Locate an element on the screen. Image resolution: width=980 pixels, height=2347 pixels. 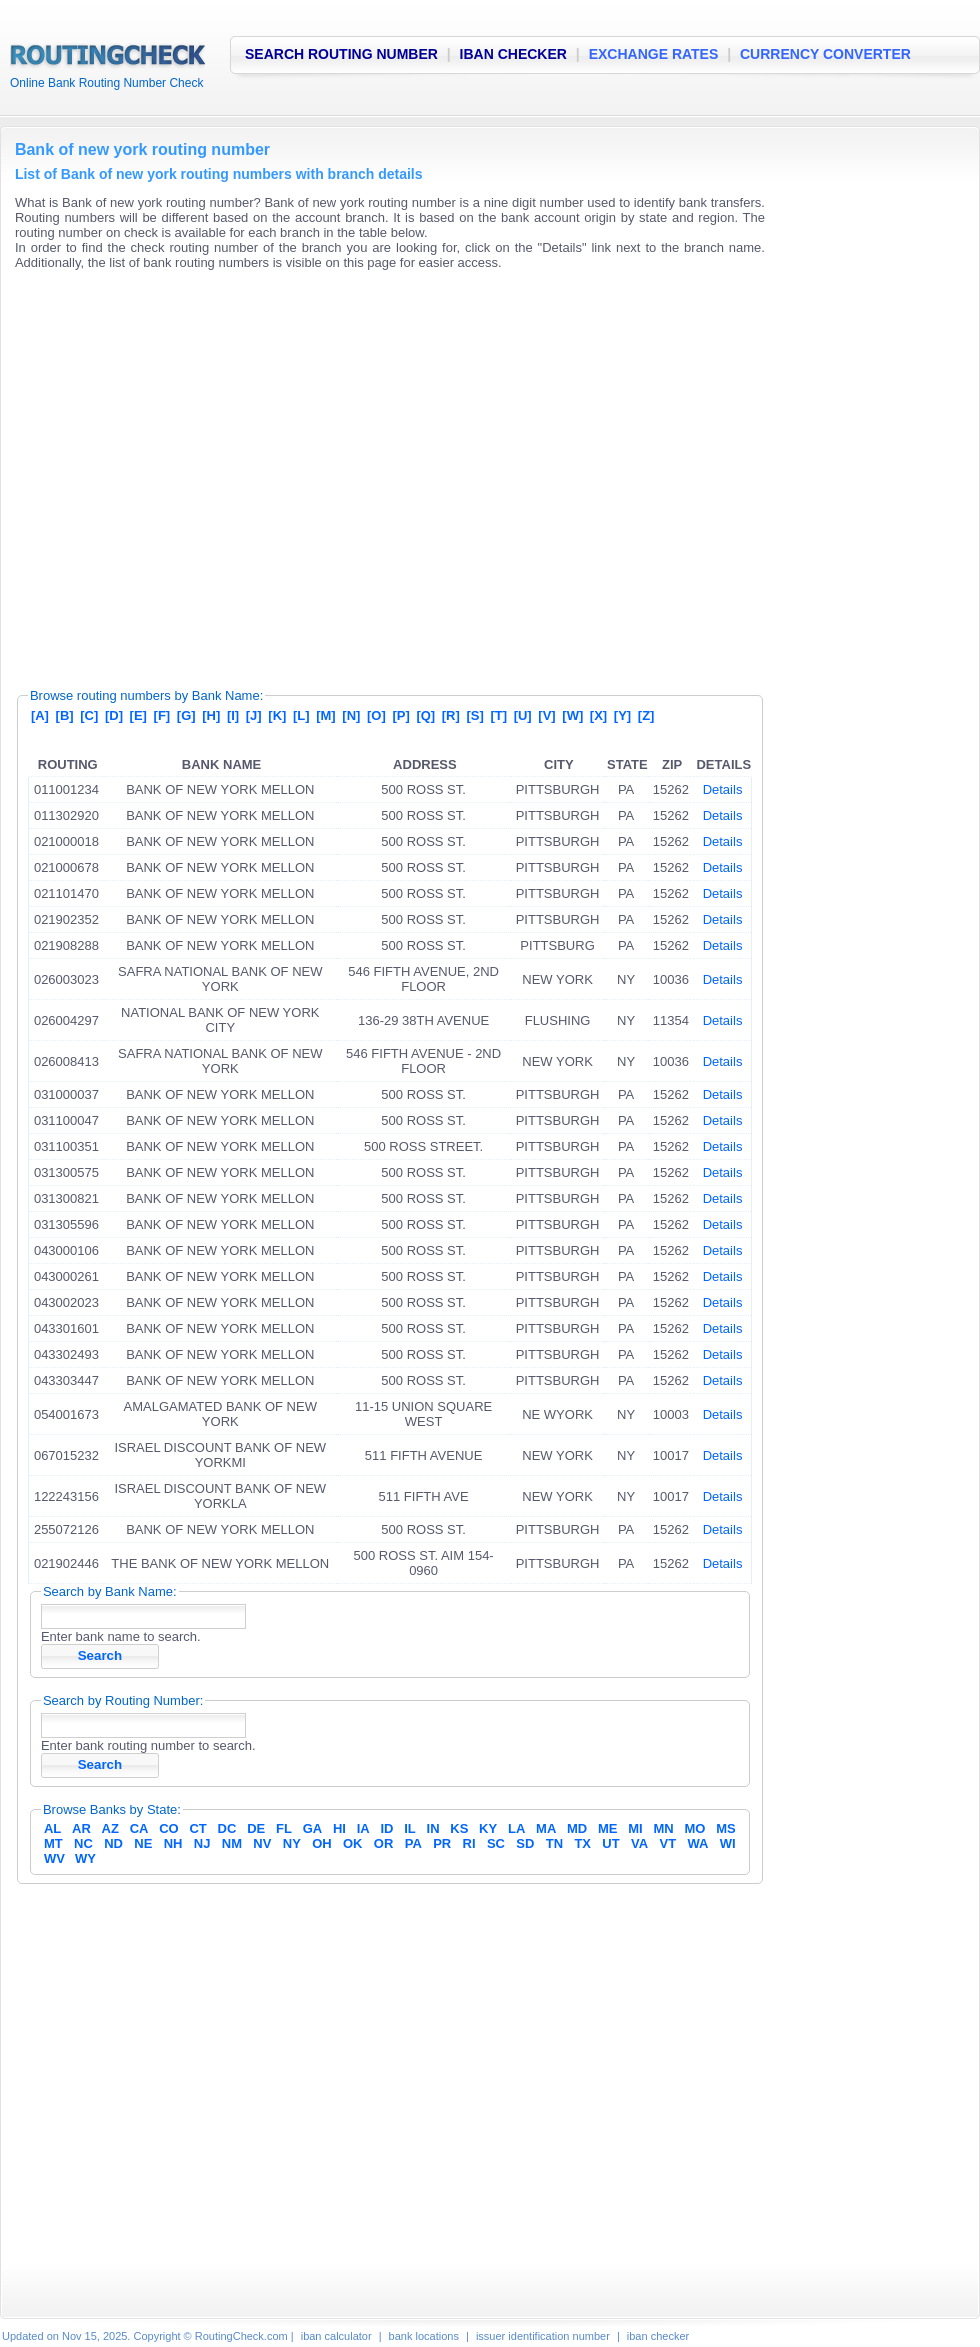
AR is located at coordinates (81, 1828).